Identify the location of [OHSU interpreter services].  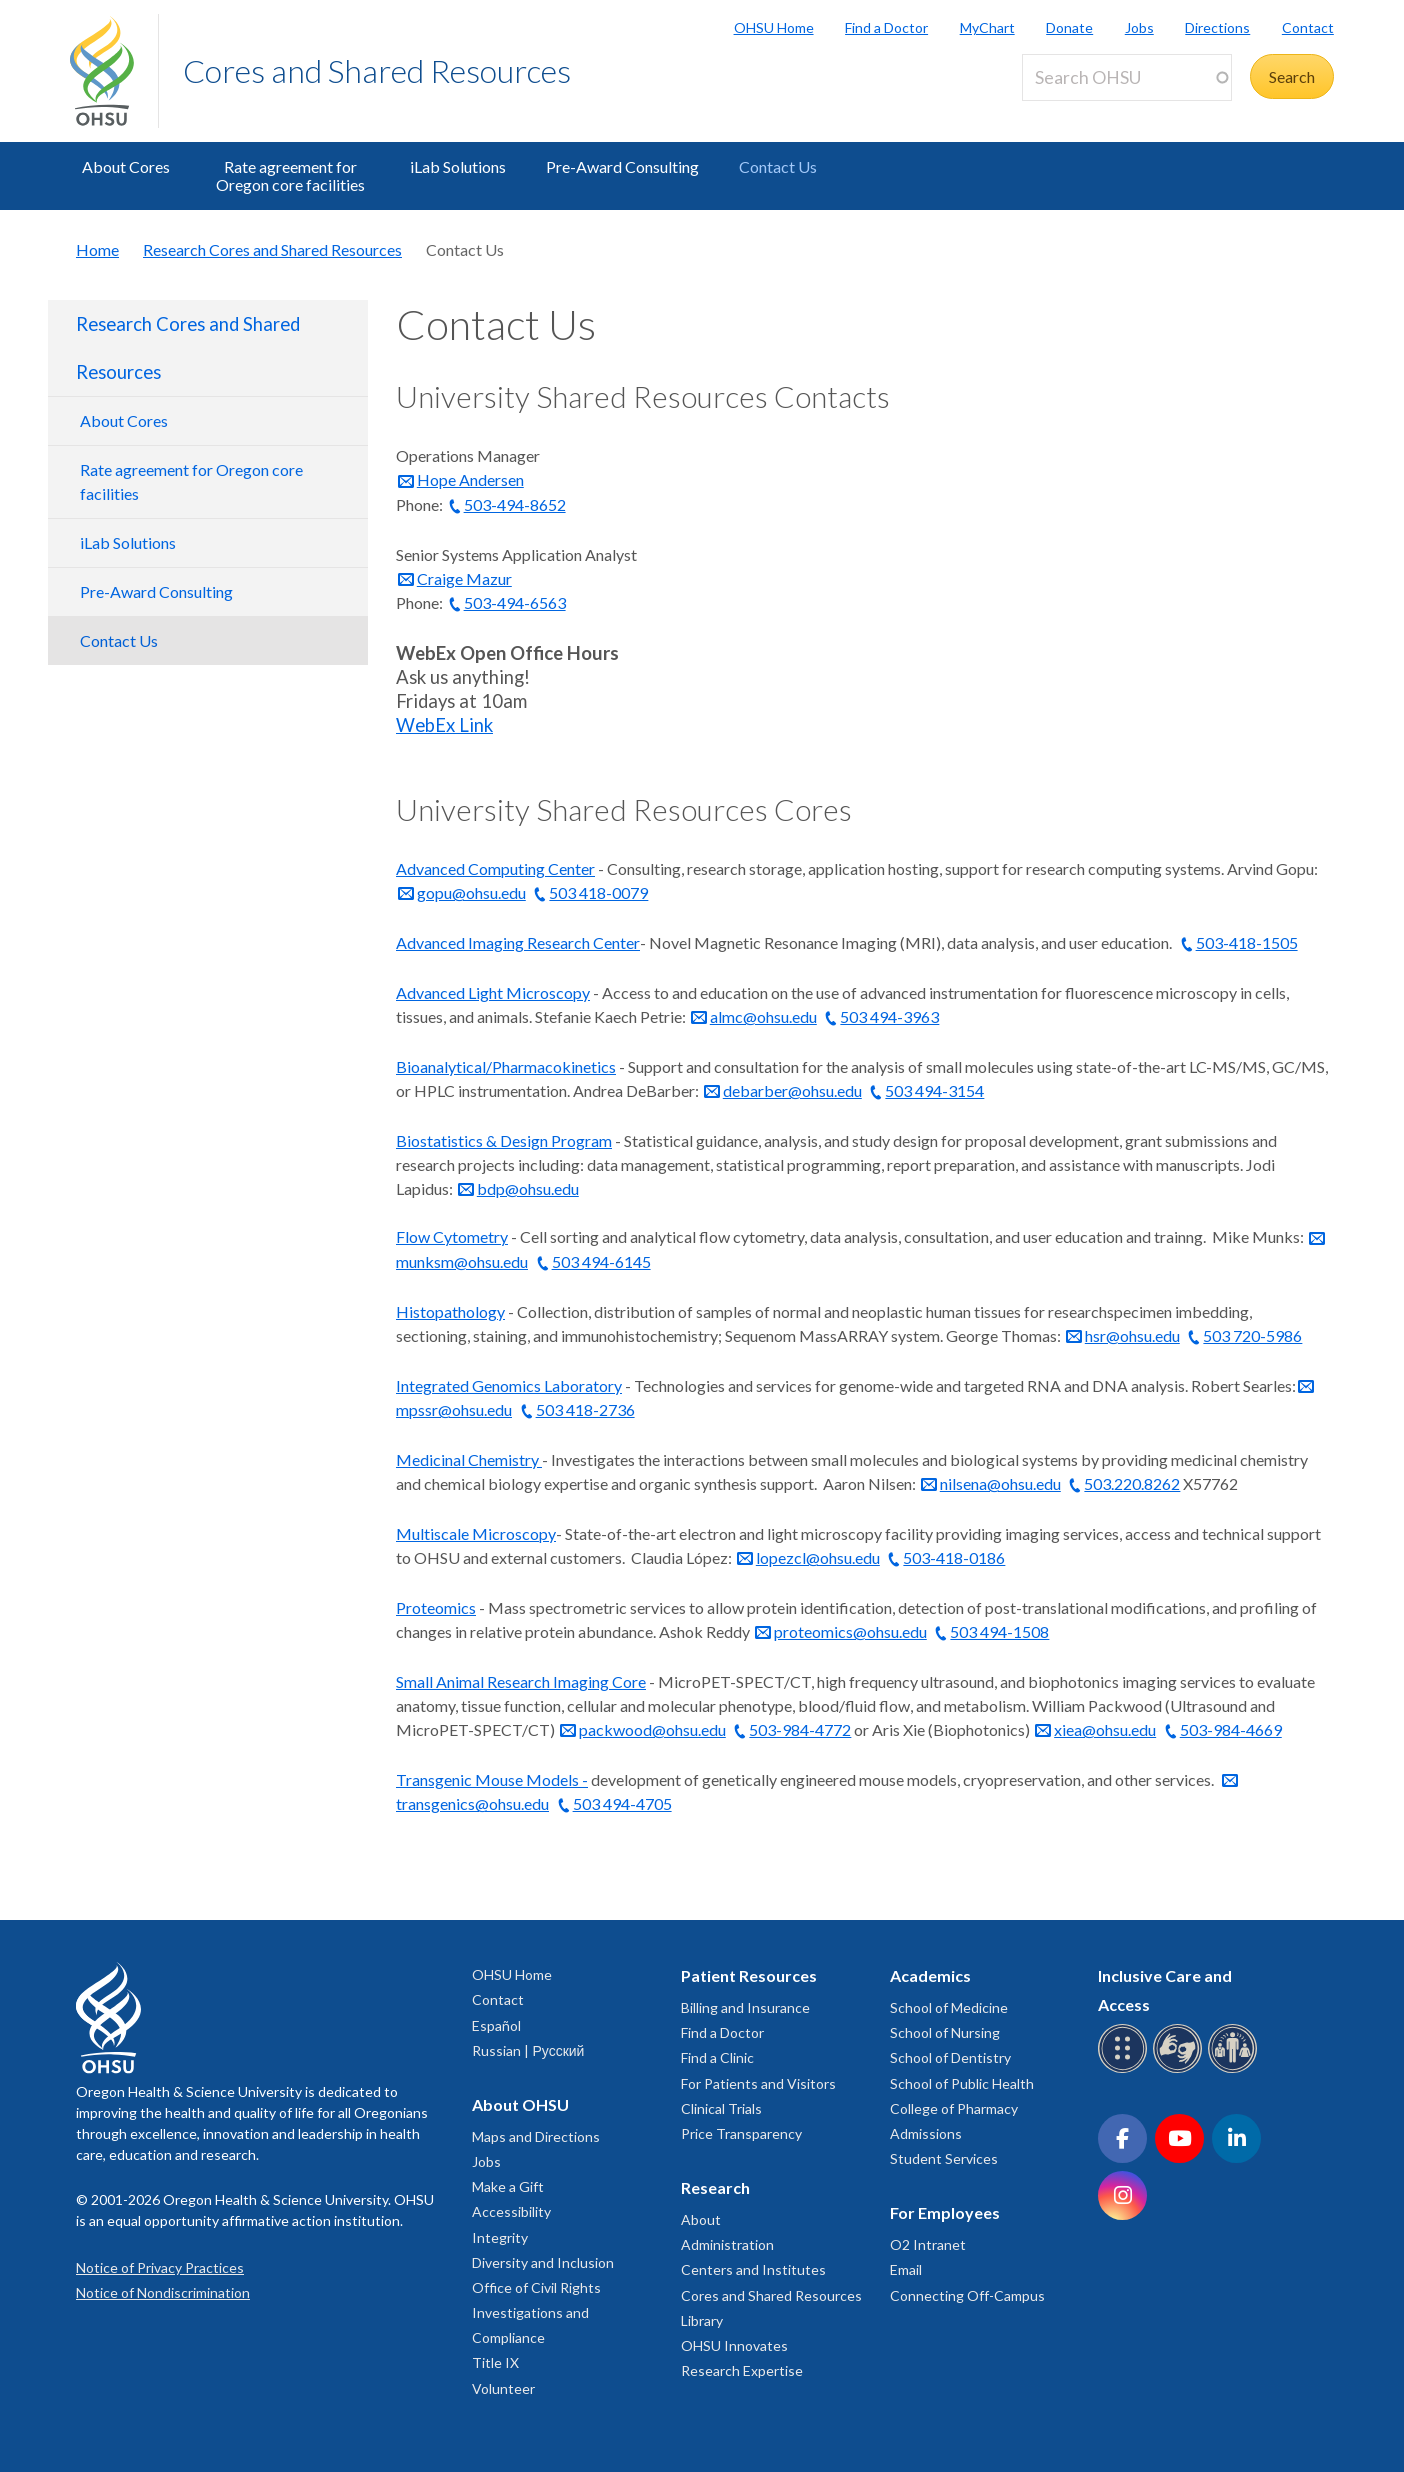
(1235, 2069).